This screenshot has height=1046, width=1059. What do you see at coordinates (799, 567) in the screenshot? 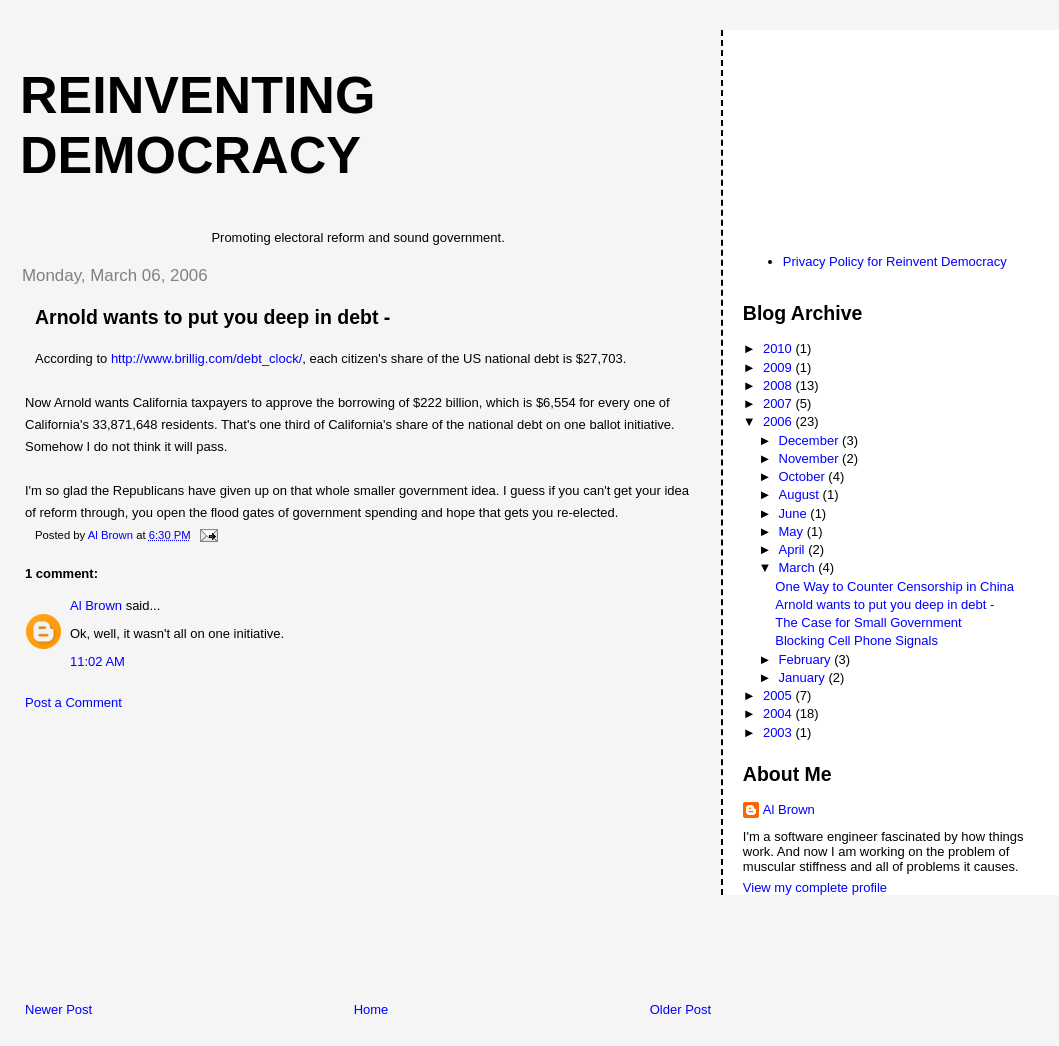
I see `March` at bounding box center [799, 567].